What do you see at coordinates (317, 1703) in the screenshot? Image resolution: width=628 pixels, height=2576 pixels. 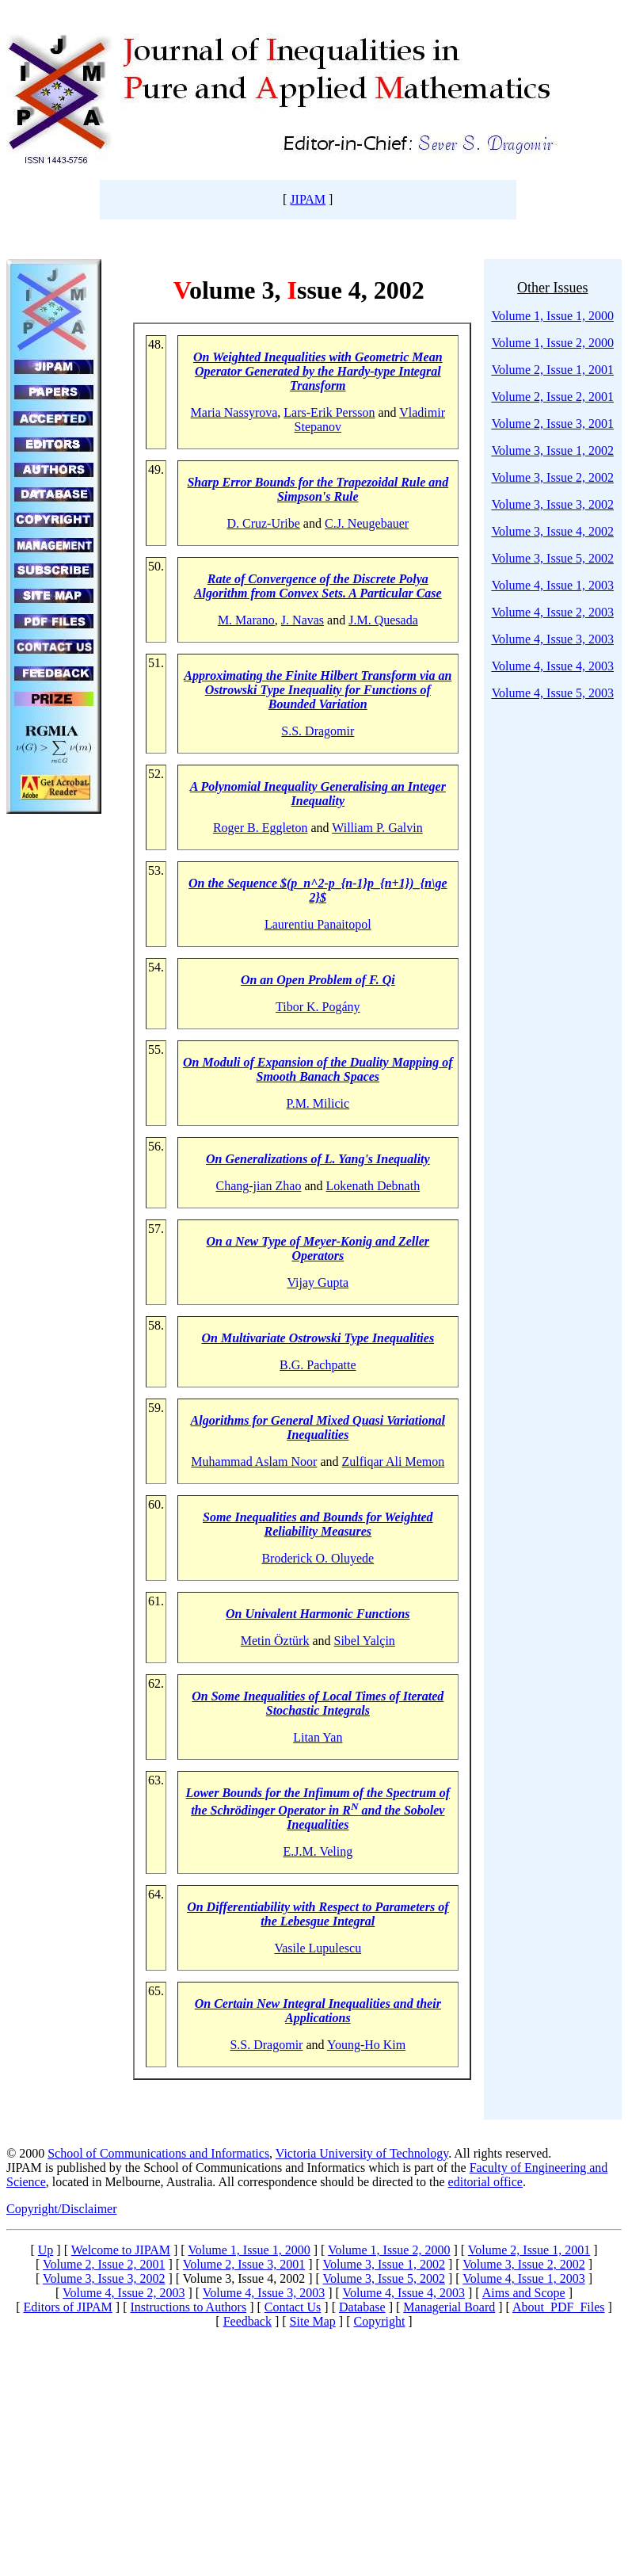 I see `On Some Inequalities of Local Times of Iterated Stochastic Integrals` at bounding box center [317, 1703].